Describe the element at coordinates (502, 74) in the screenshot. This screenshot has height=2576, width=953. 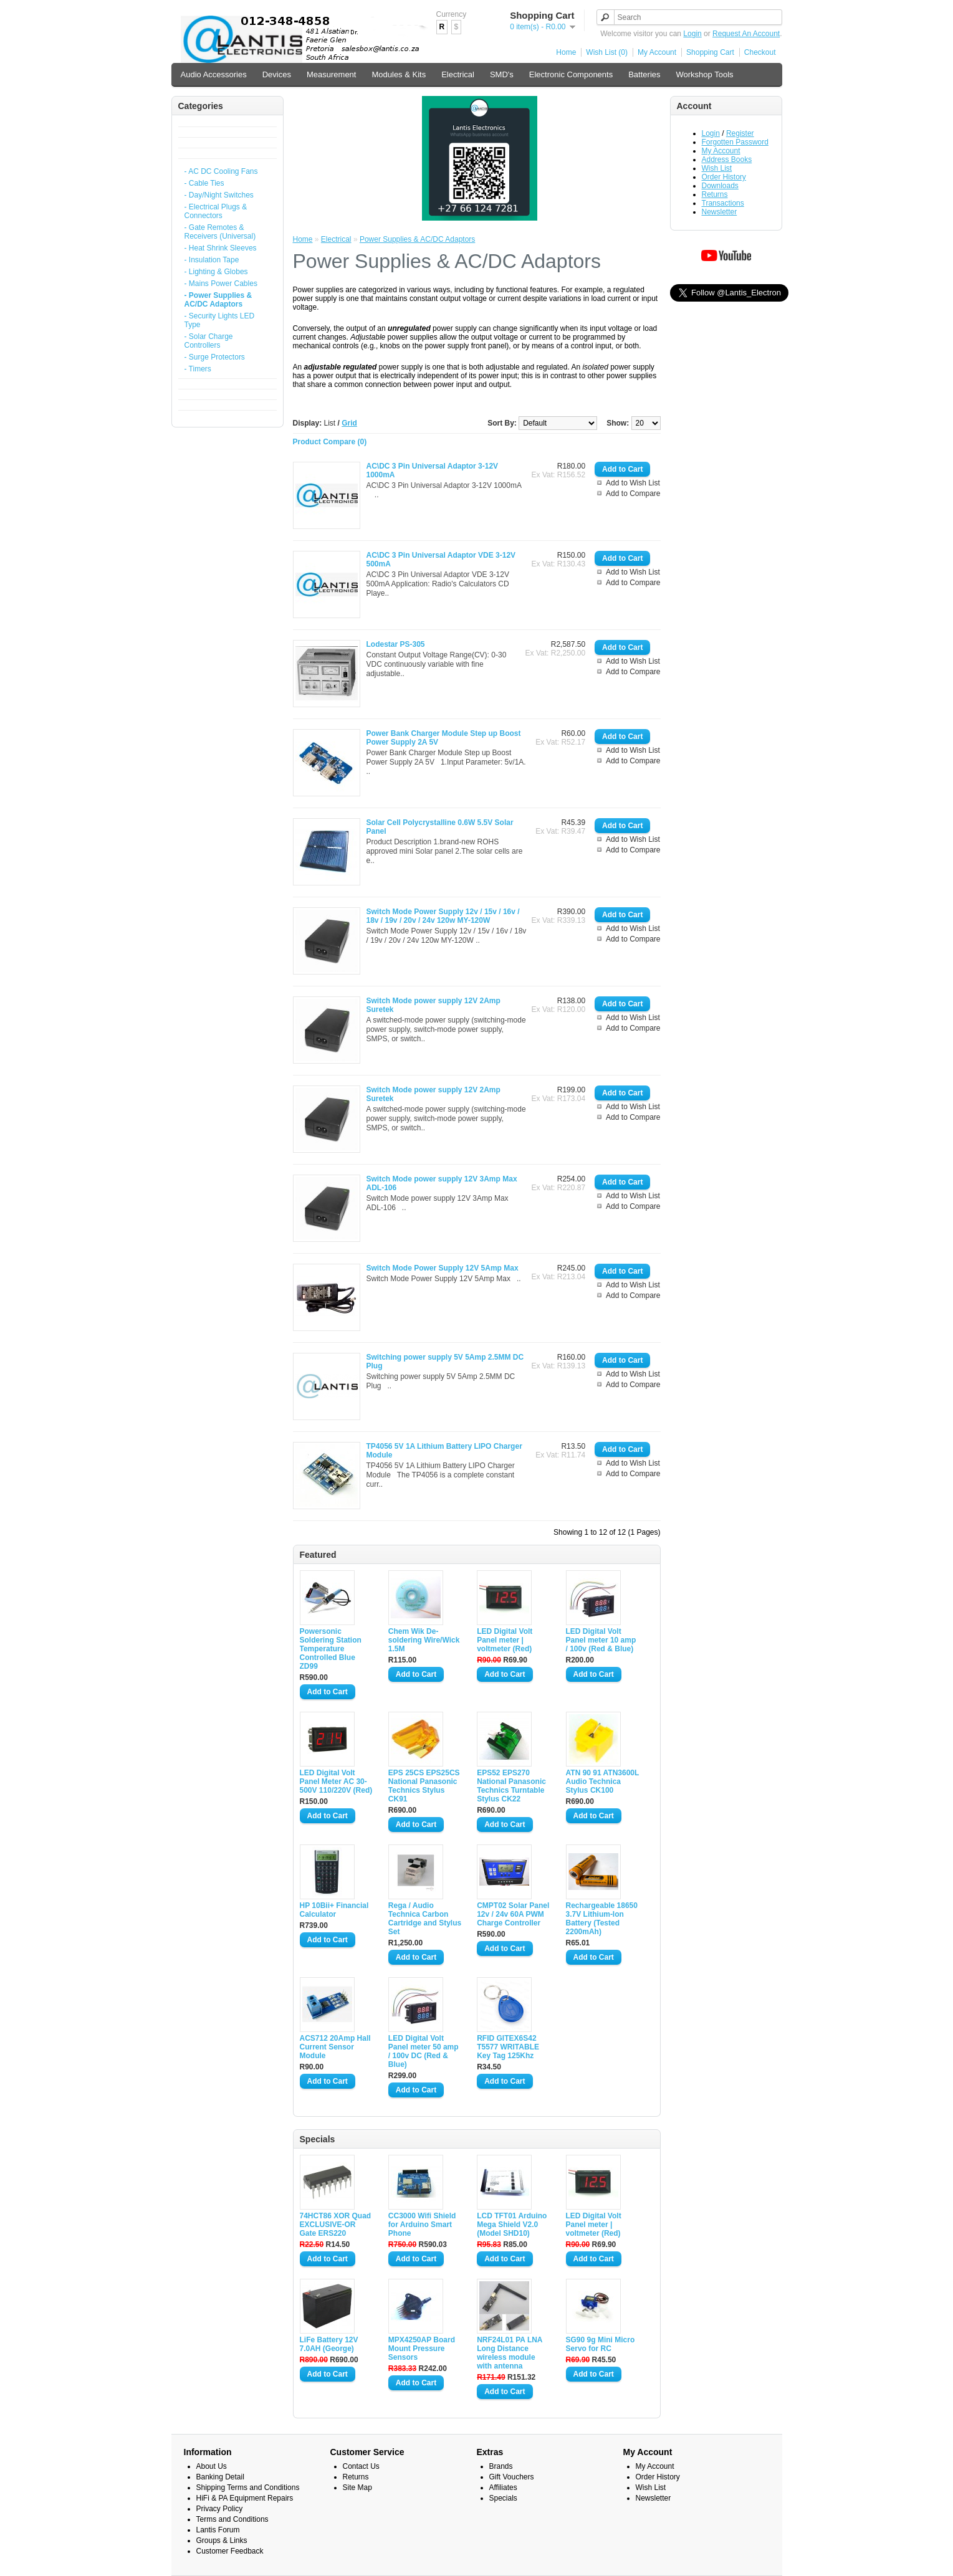
I see `SMD's` at that location.